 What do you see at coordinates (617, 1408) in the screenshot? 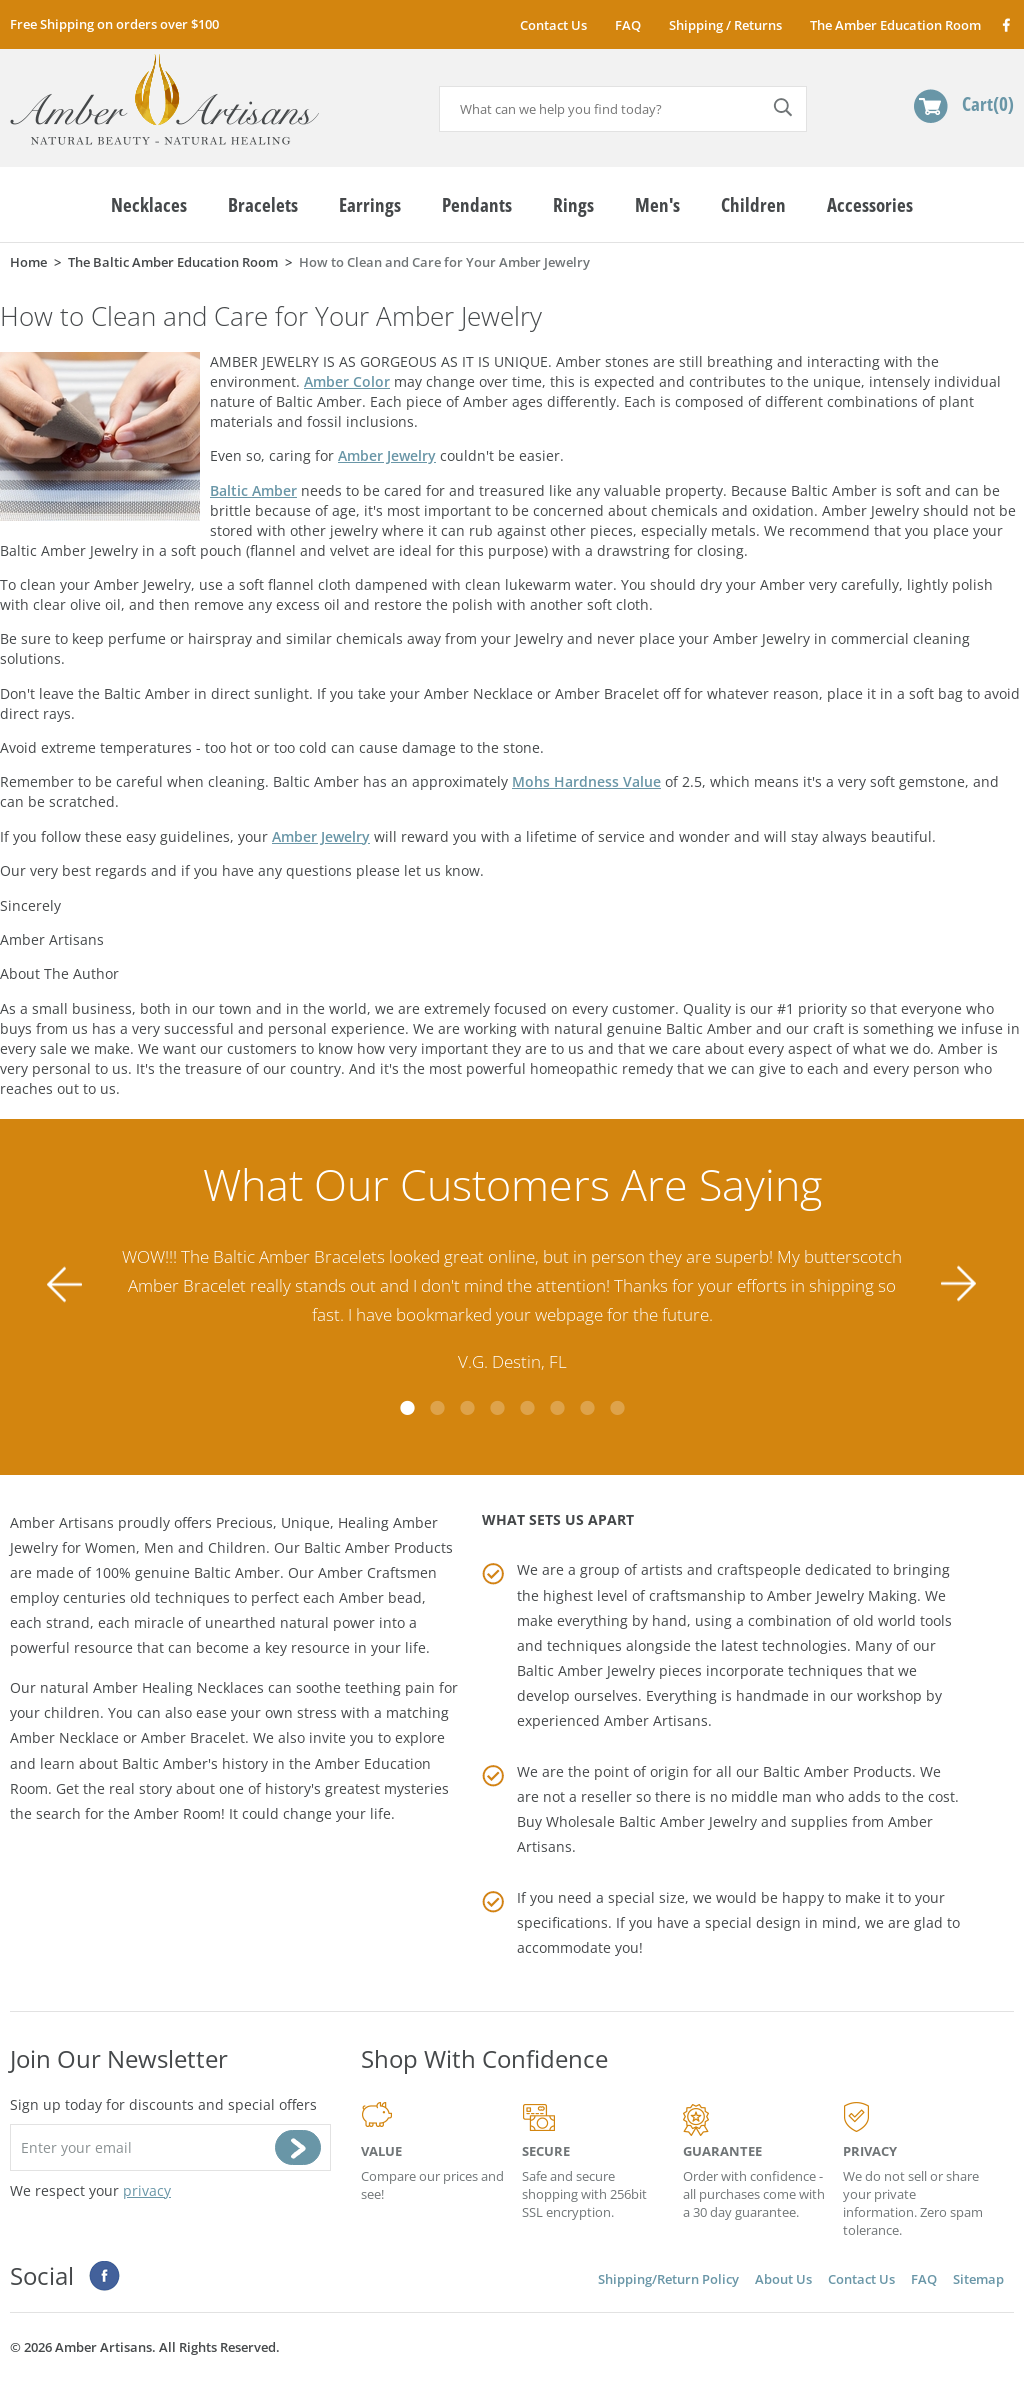
I see `8 [tab]` at bounding box center [617, 1408].